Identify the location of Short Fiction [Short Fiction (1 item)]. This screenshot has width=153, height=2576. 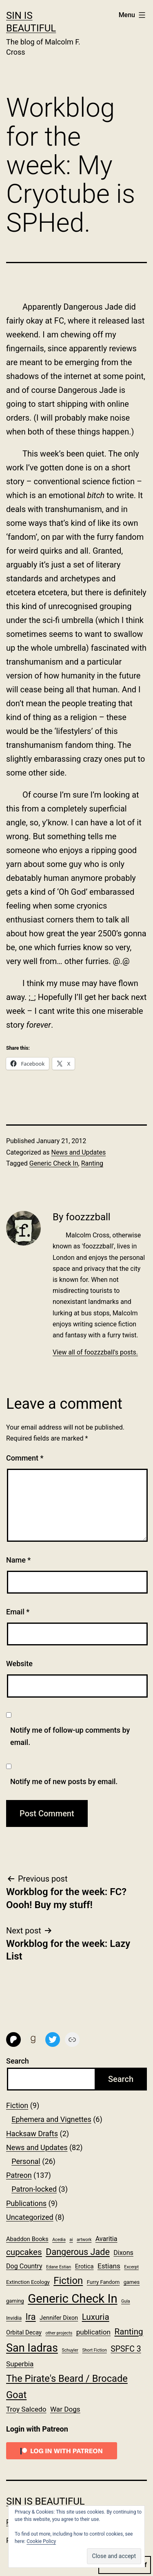
(94, 2350).